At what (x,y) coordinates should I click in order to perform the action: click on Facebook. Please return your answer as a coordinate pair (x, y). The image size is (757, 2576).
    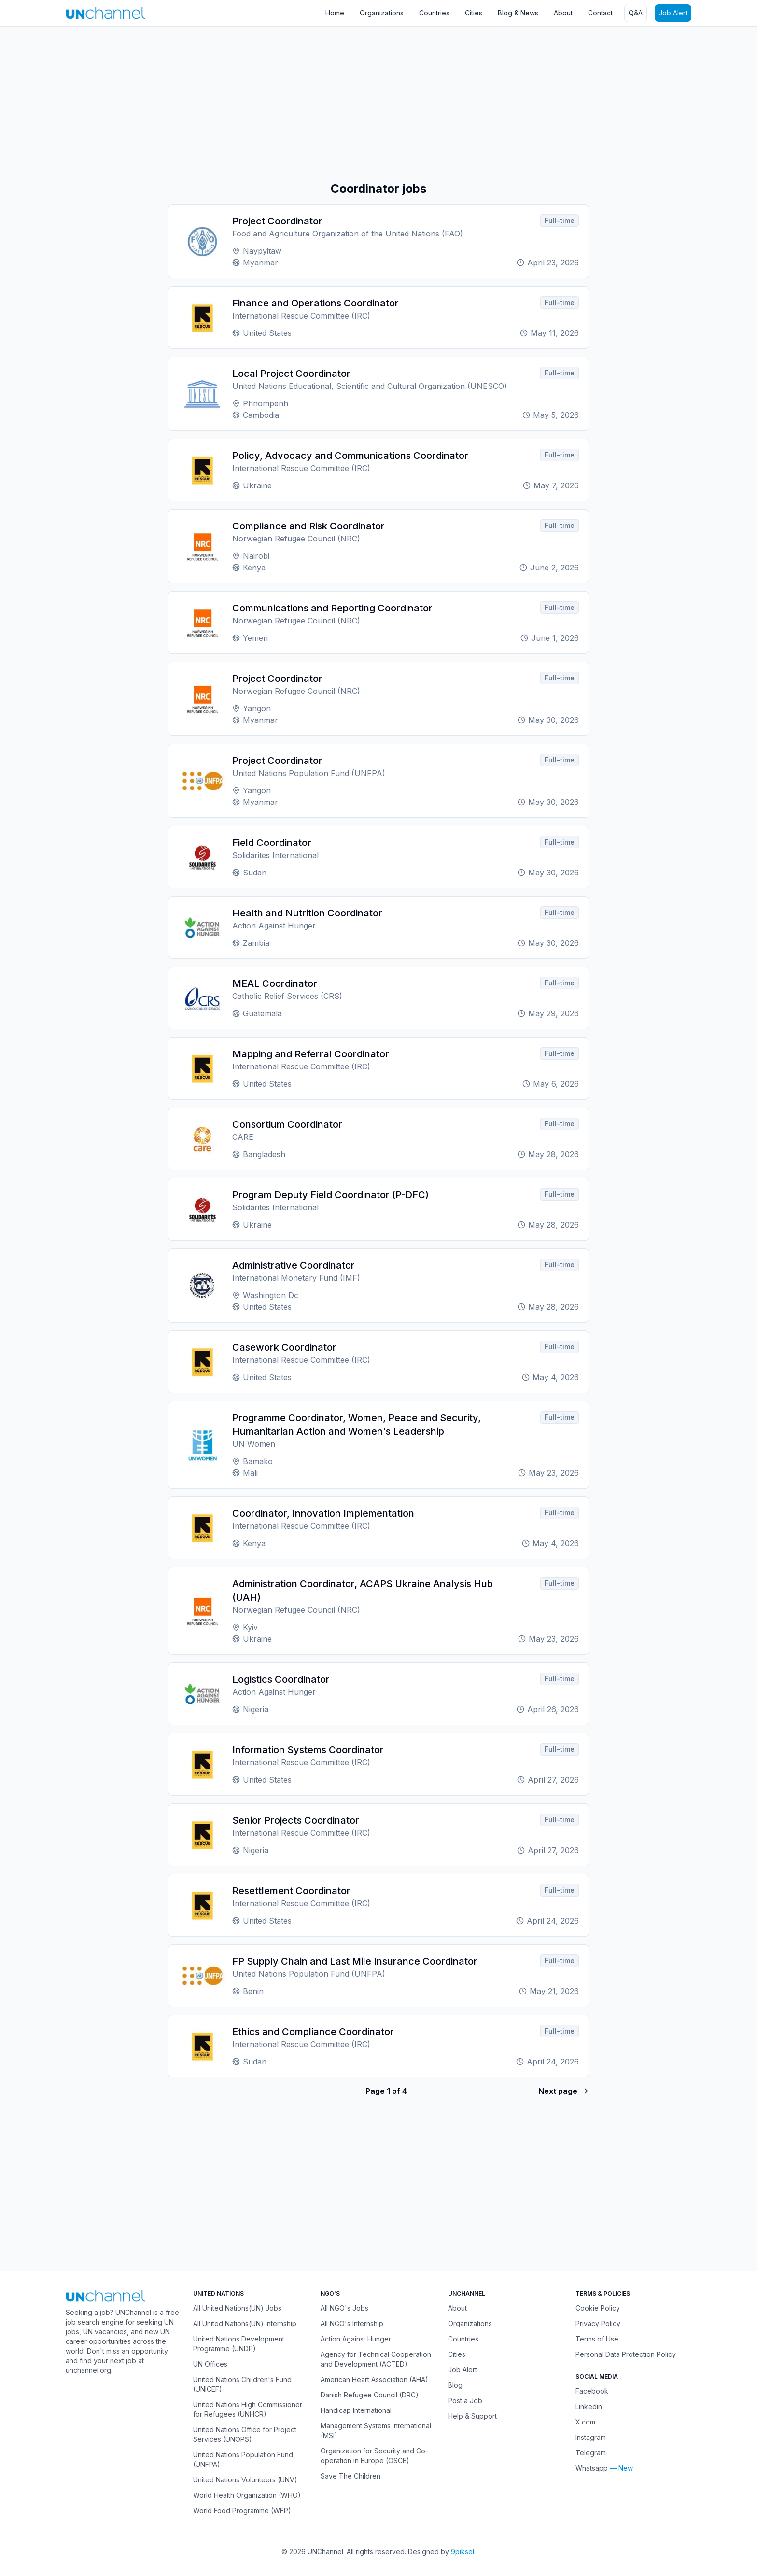
    Looking at the image, I should click on (591, 2391).